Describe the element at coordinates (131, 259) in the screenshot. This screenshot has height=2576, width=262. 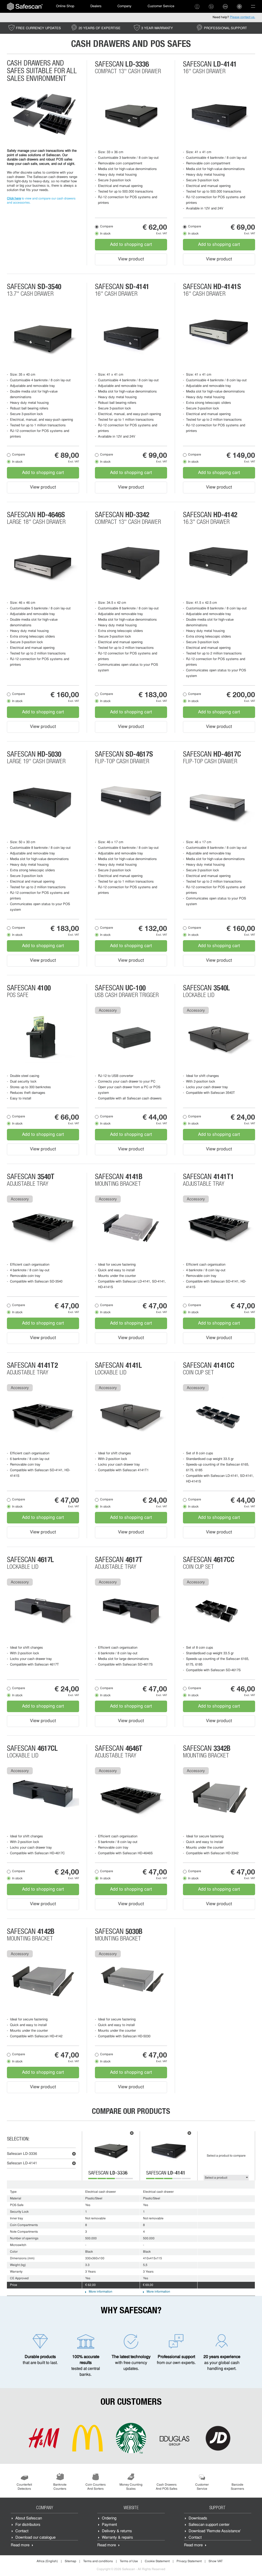
I see `View product` at that location.